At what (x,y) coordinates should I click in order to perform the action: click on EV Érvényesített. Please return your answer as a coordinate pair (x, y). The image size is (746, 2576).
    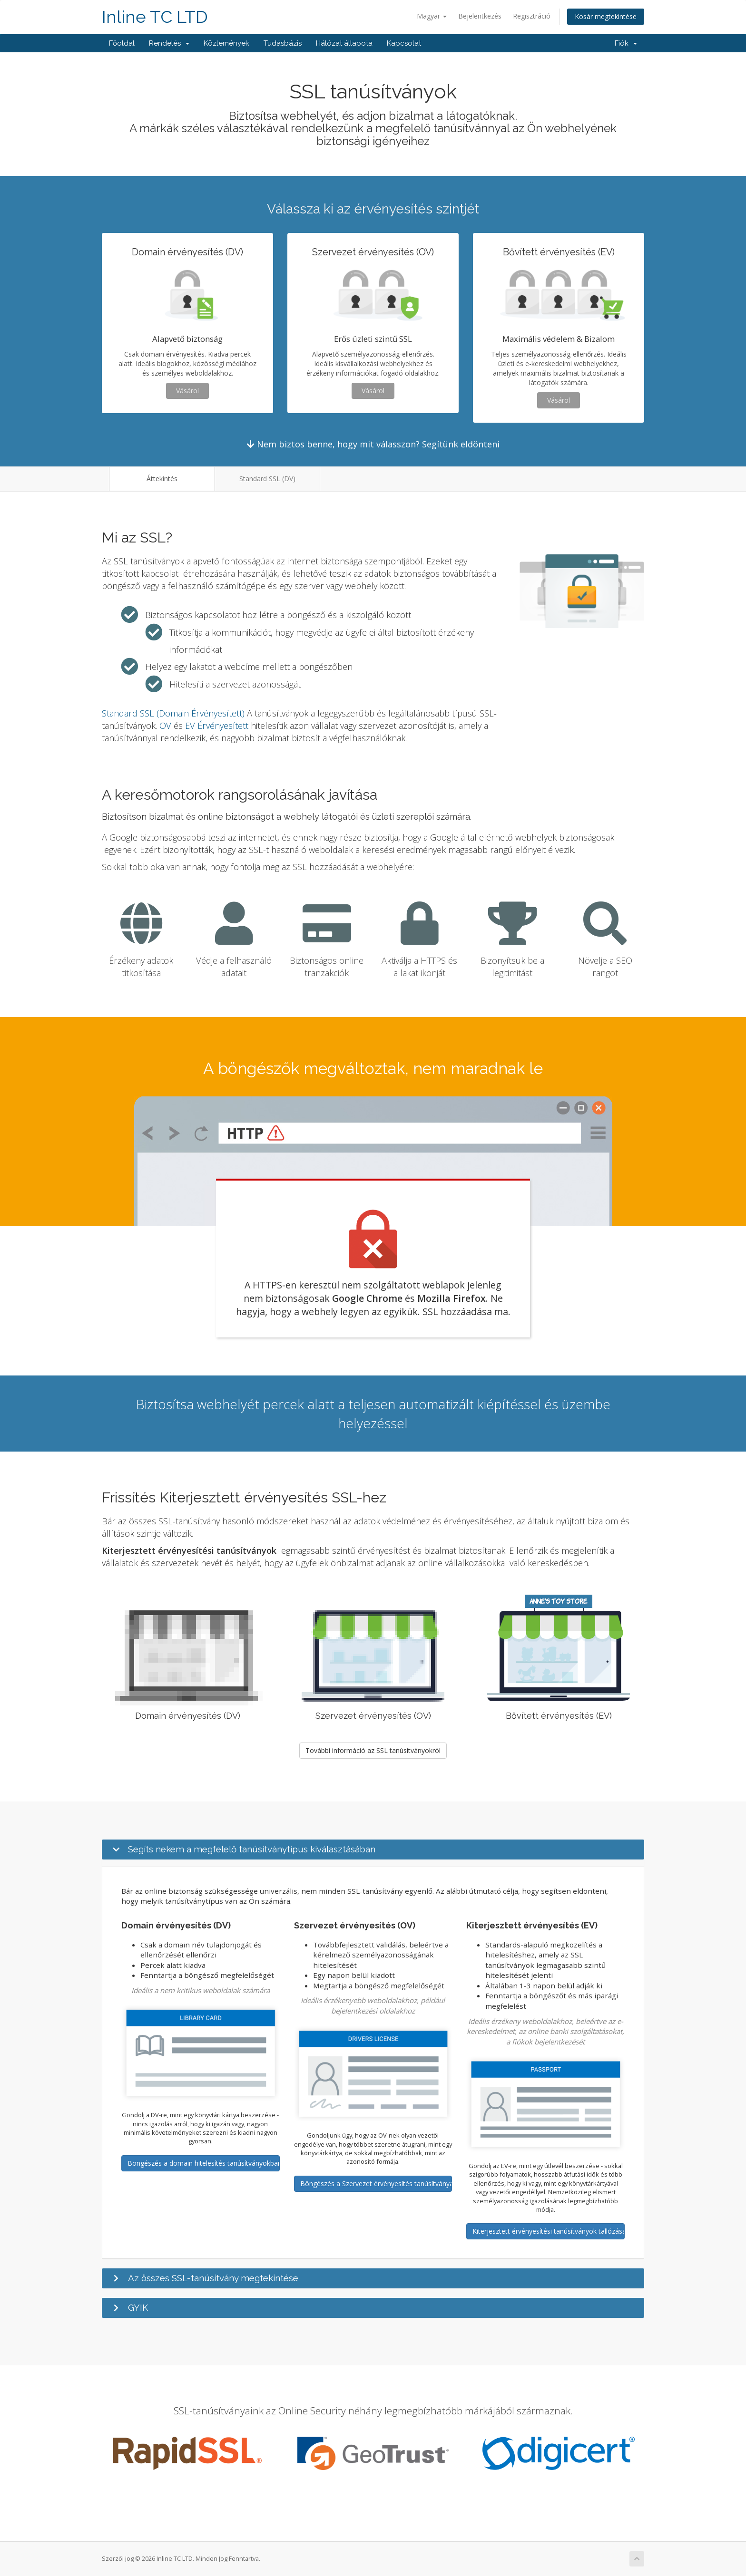
    Looking at the image, I should click on (216, 725).